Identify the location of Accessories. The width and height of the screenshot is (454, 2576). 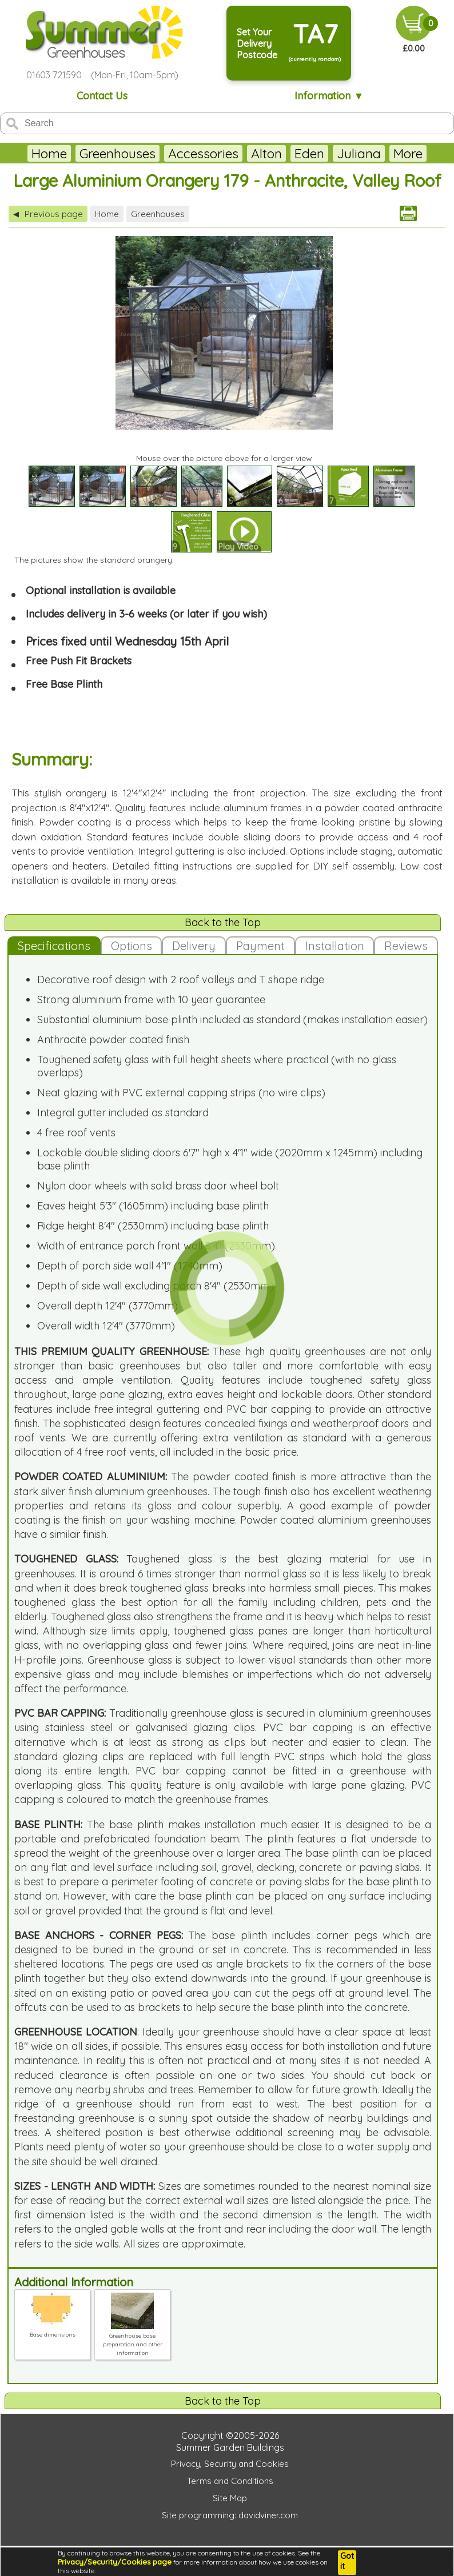
(203, 153).